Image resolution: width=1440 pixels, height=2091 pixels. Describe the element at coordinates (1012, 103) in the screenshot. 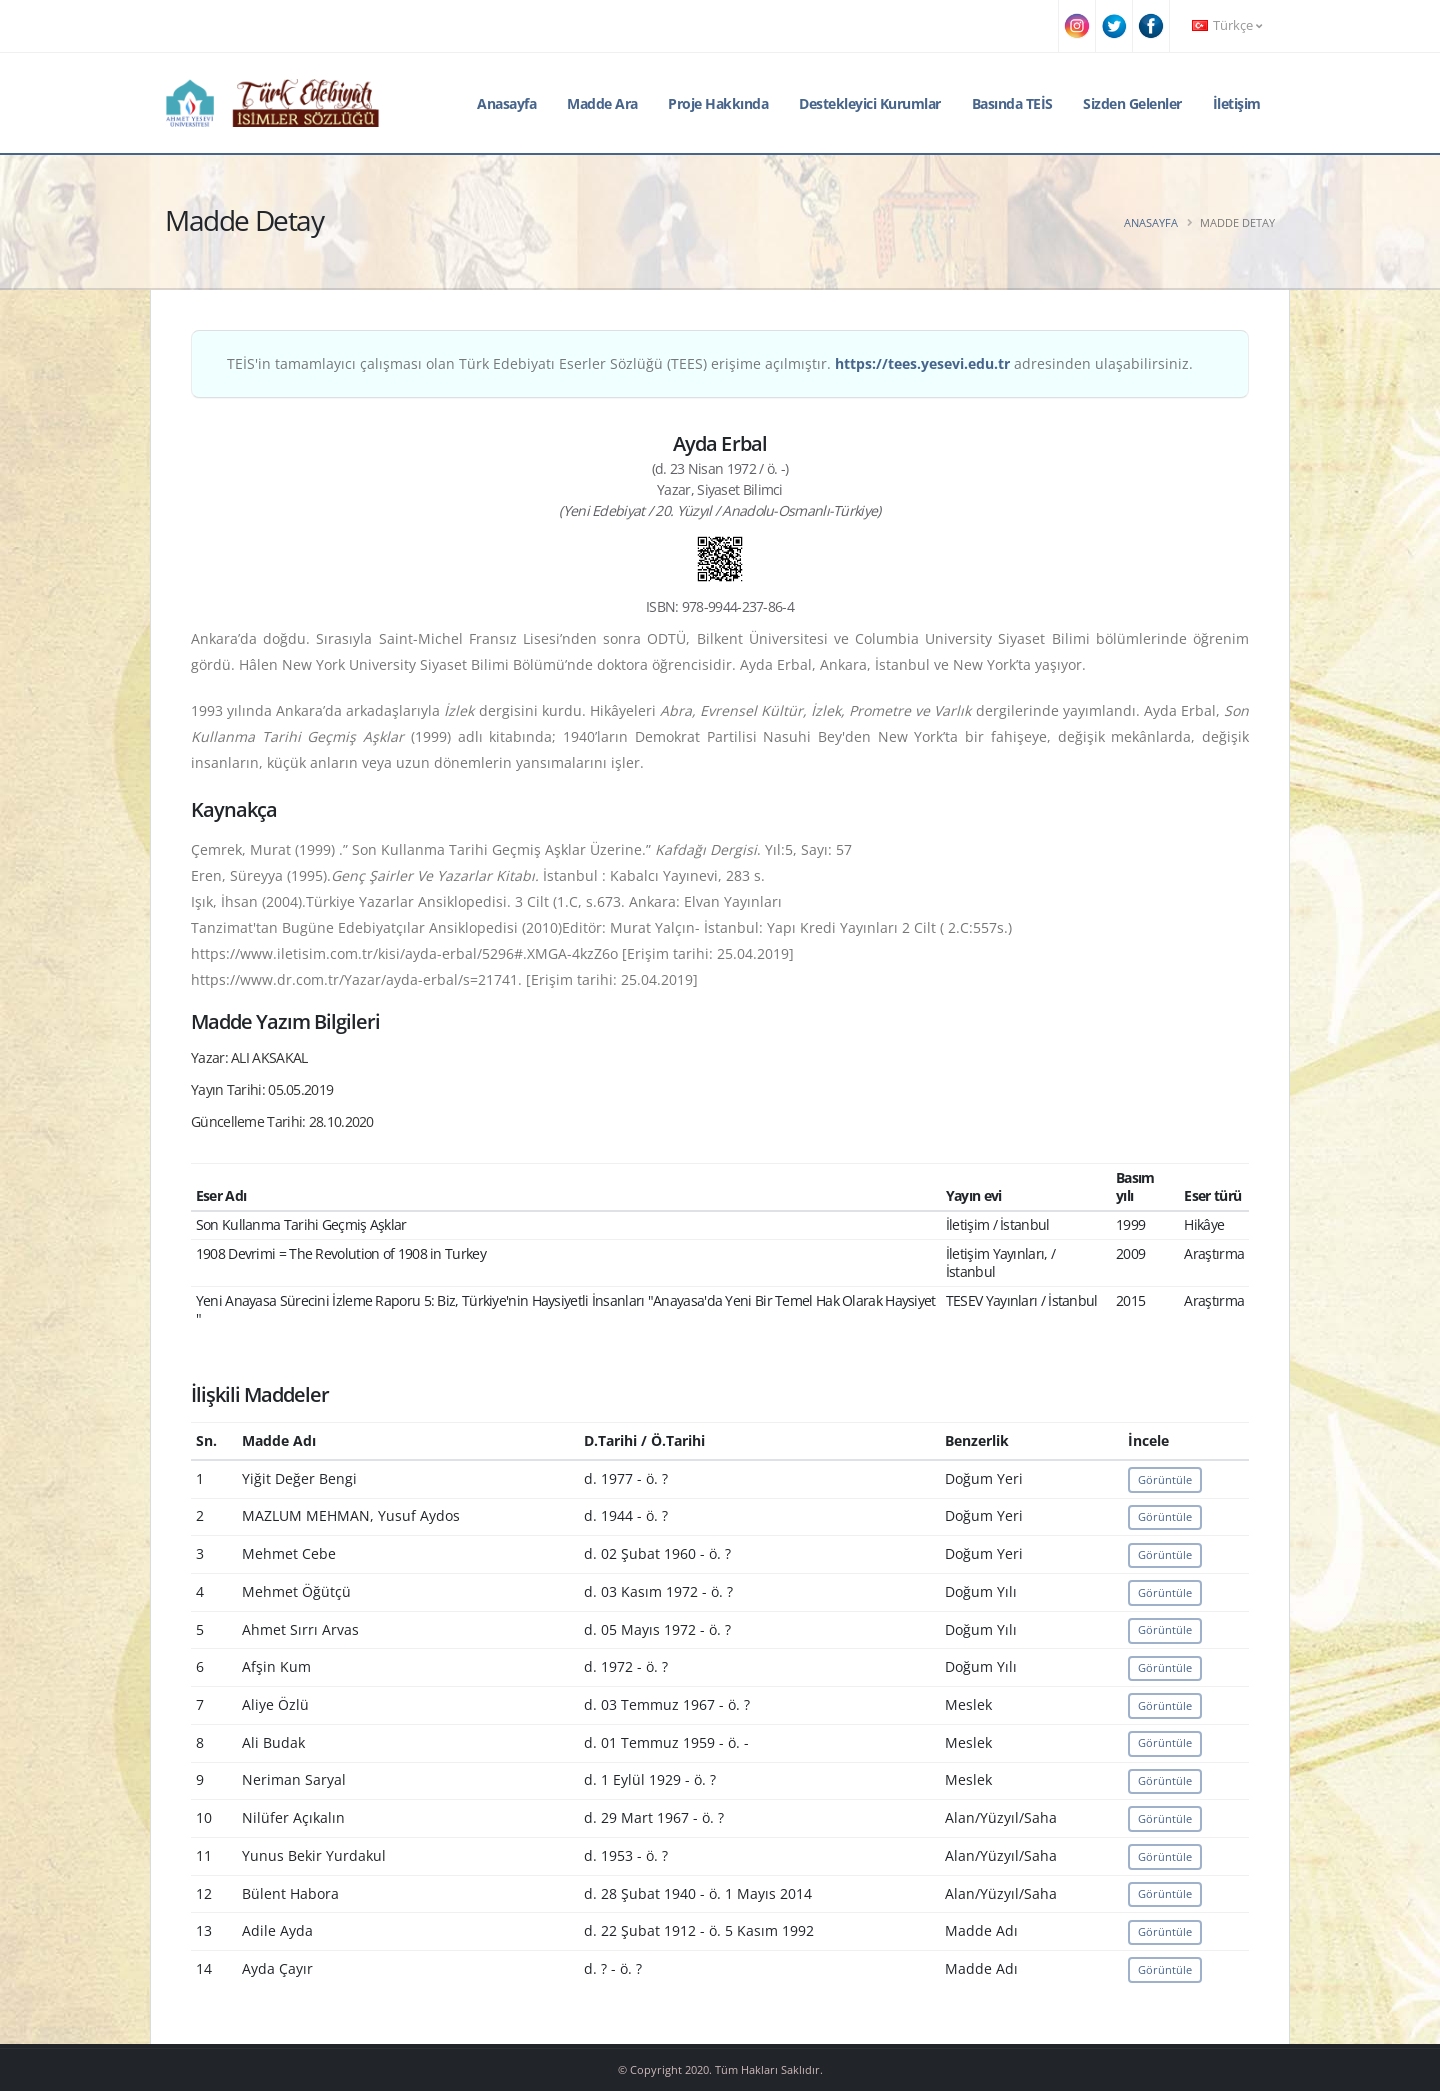

I see `Basında TEİS` at that location.